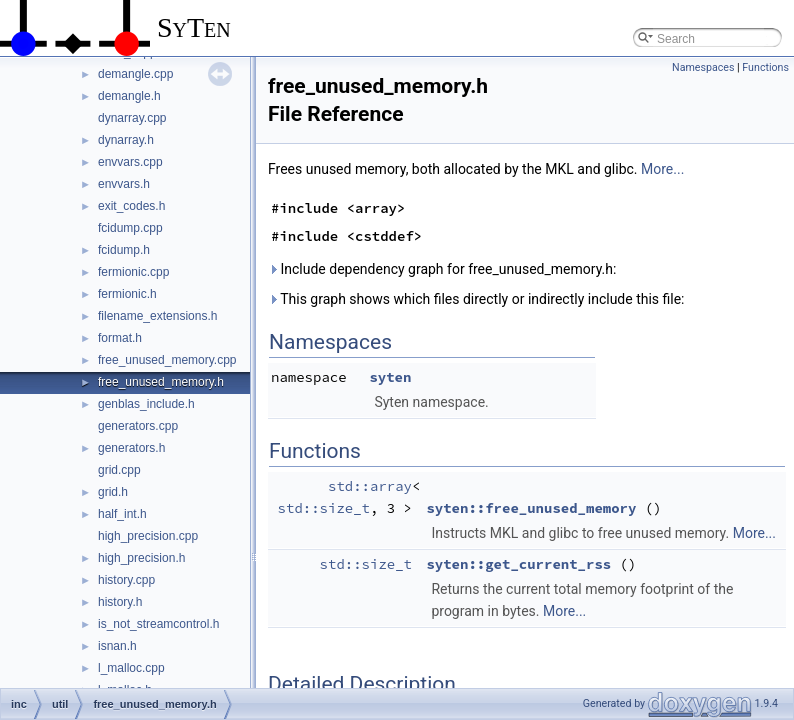 Image resolution: width=794 pixels, height=720 pixels. What do you see at coordinates (135, 74) in the screenshot?
I see `demangle.cpp` at bounding box center [135, 74].